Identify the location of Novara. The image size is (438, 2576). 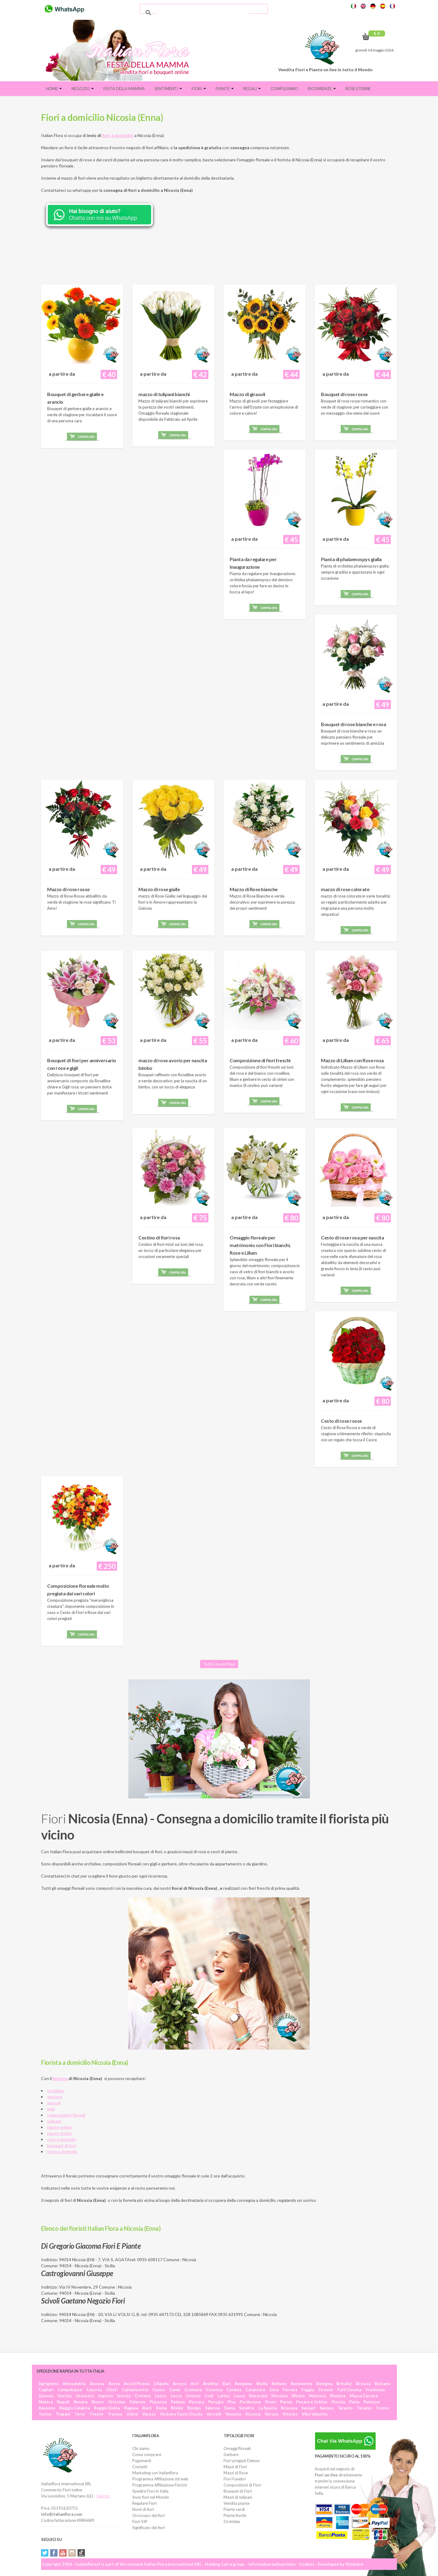
(80, 2401).